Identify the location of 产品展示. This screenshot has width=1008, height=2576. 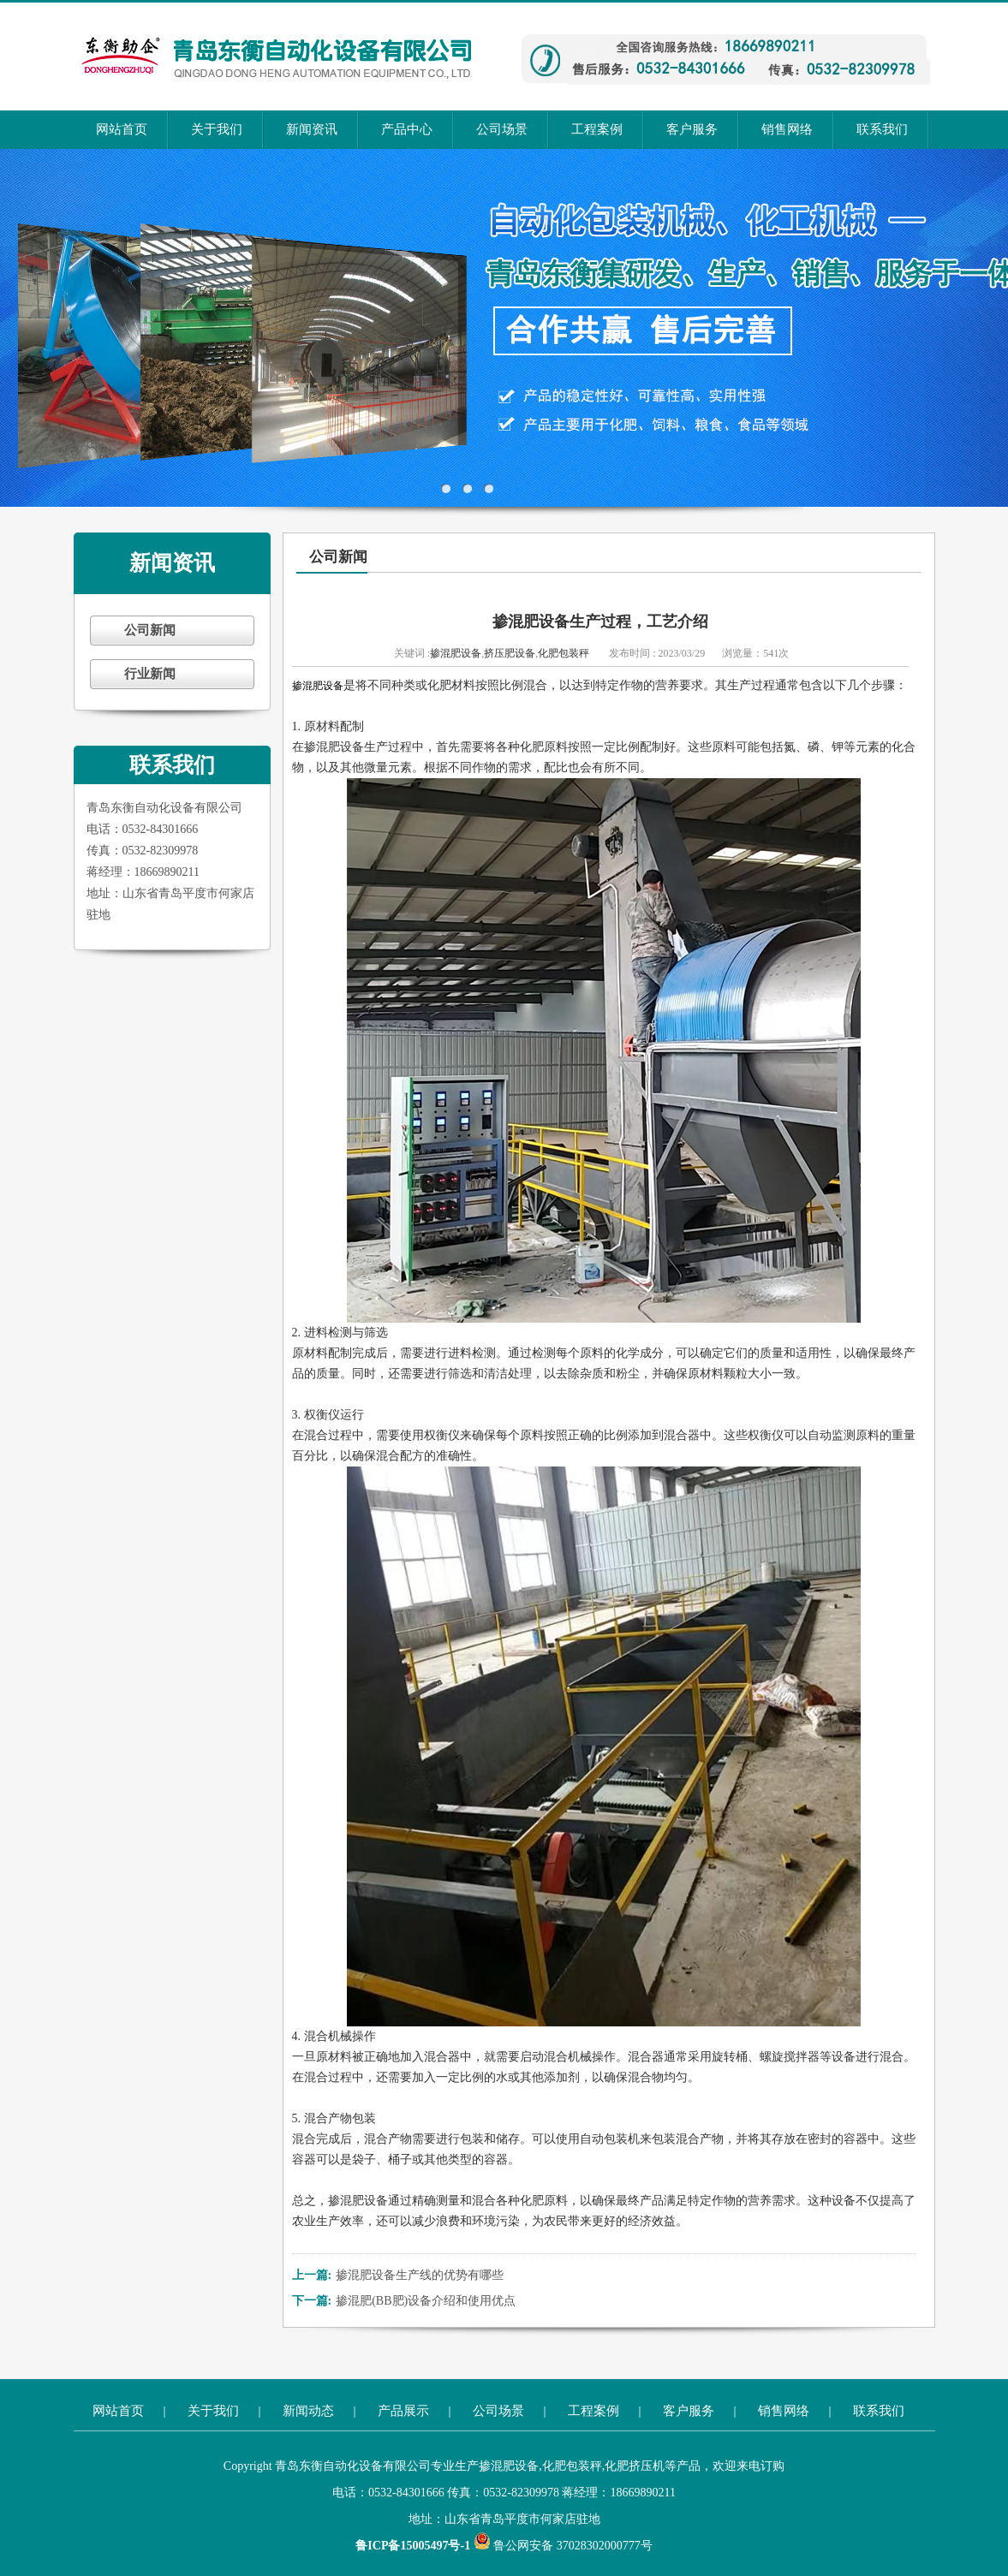
(403, 2411).